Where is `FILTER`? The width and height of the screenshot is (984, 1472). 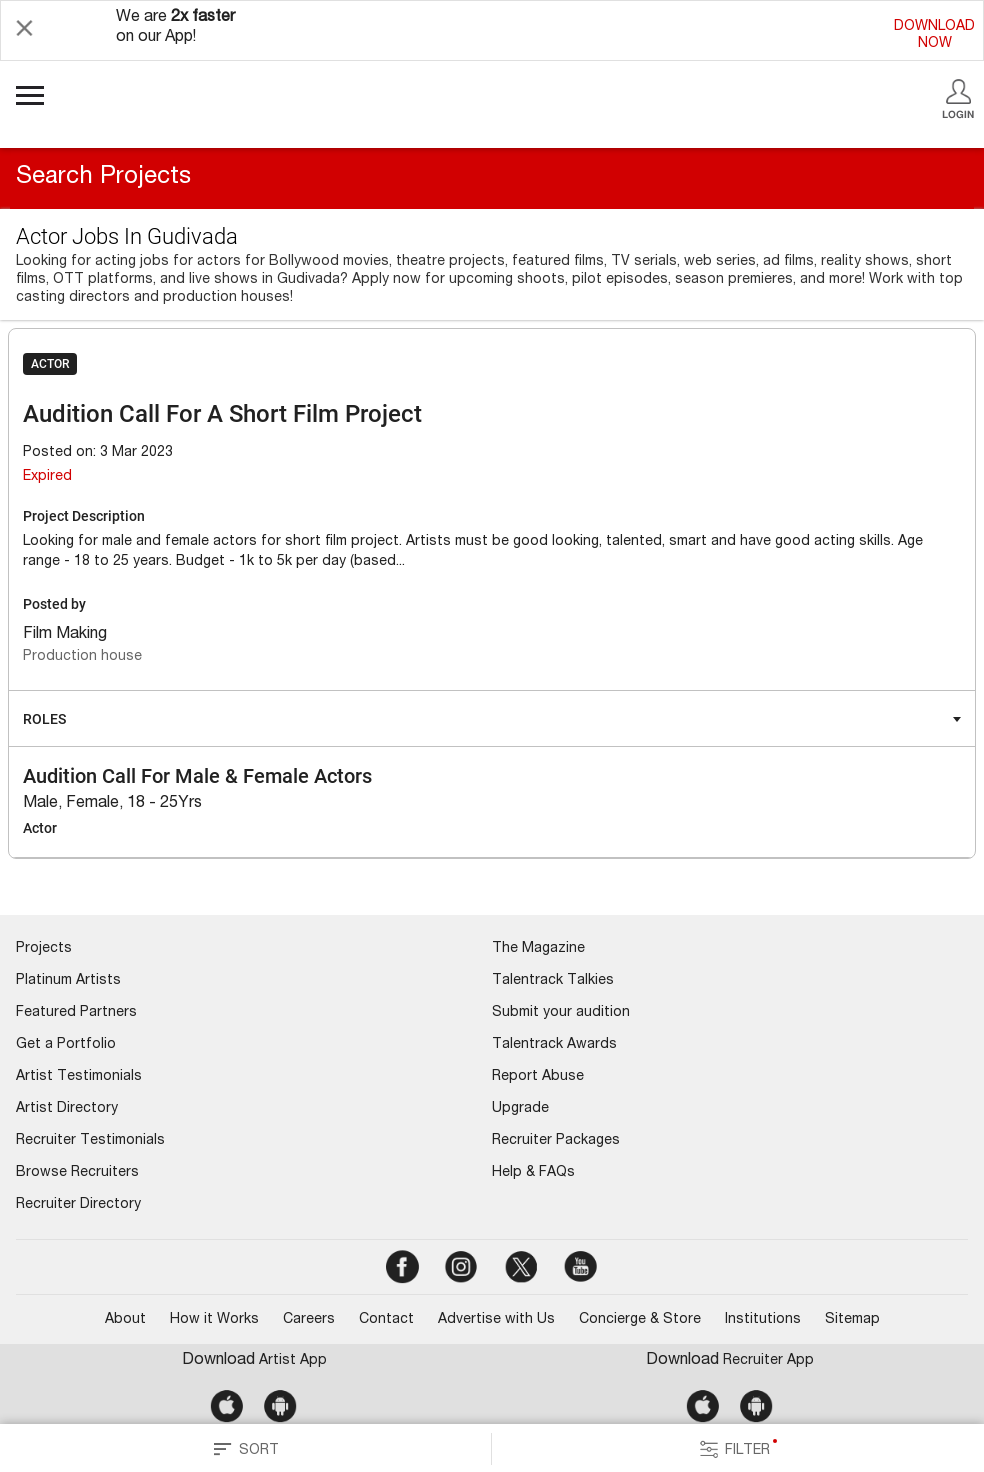
FILTER is located at coordinates (738, 1449).